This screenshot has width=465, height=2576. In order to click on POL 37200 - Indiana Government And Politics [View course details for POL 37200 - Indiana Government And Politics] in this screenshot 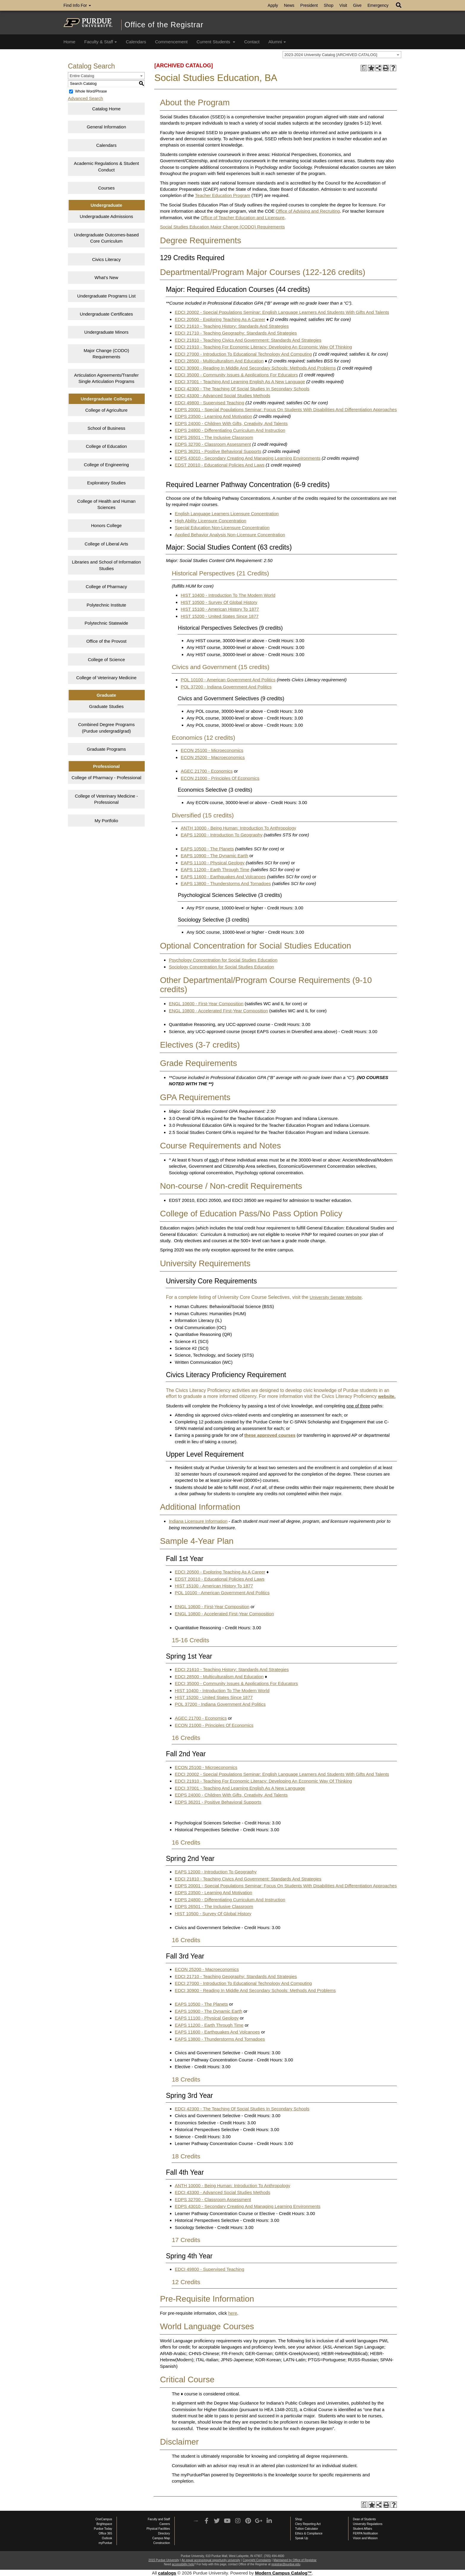, I will do `click(226, 686)`.